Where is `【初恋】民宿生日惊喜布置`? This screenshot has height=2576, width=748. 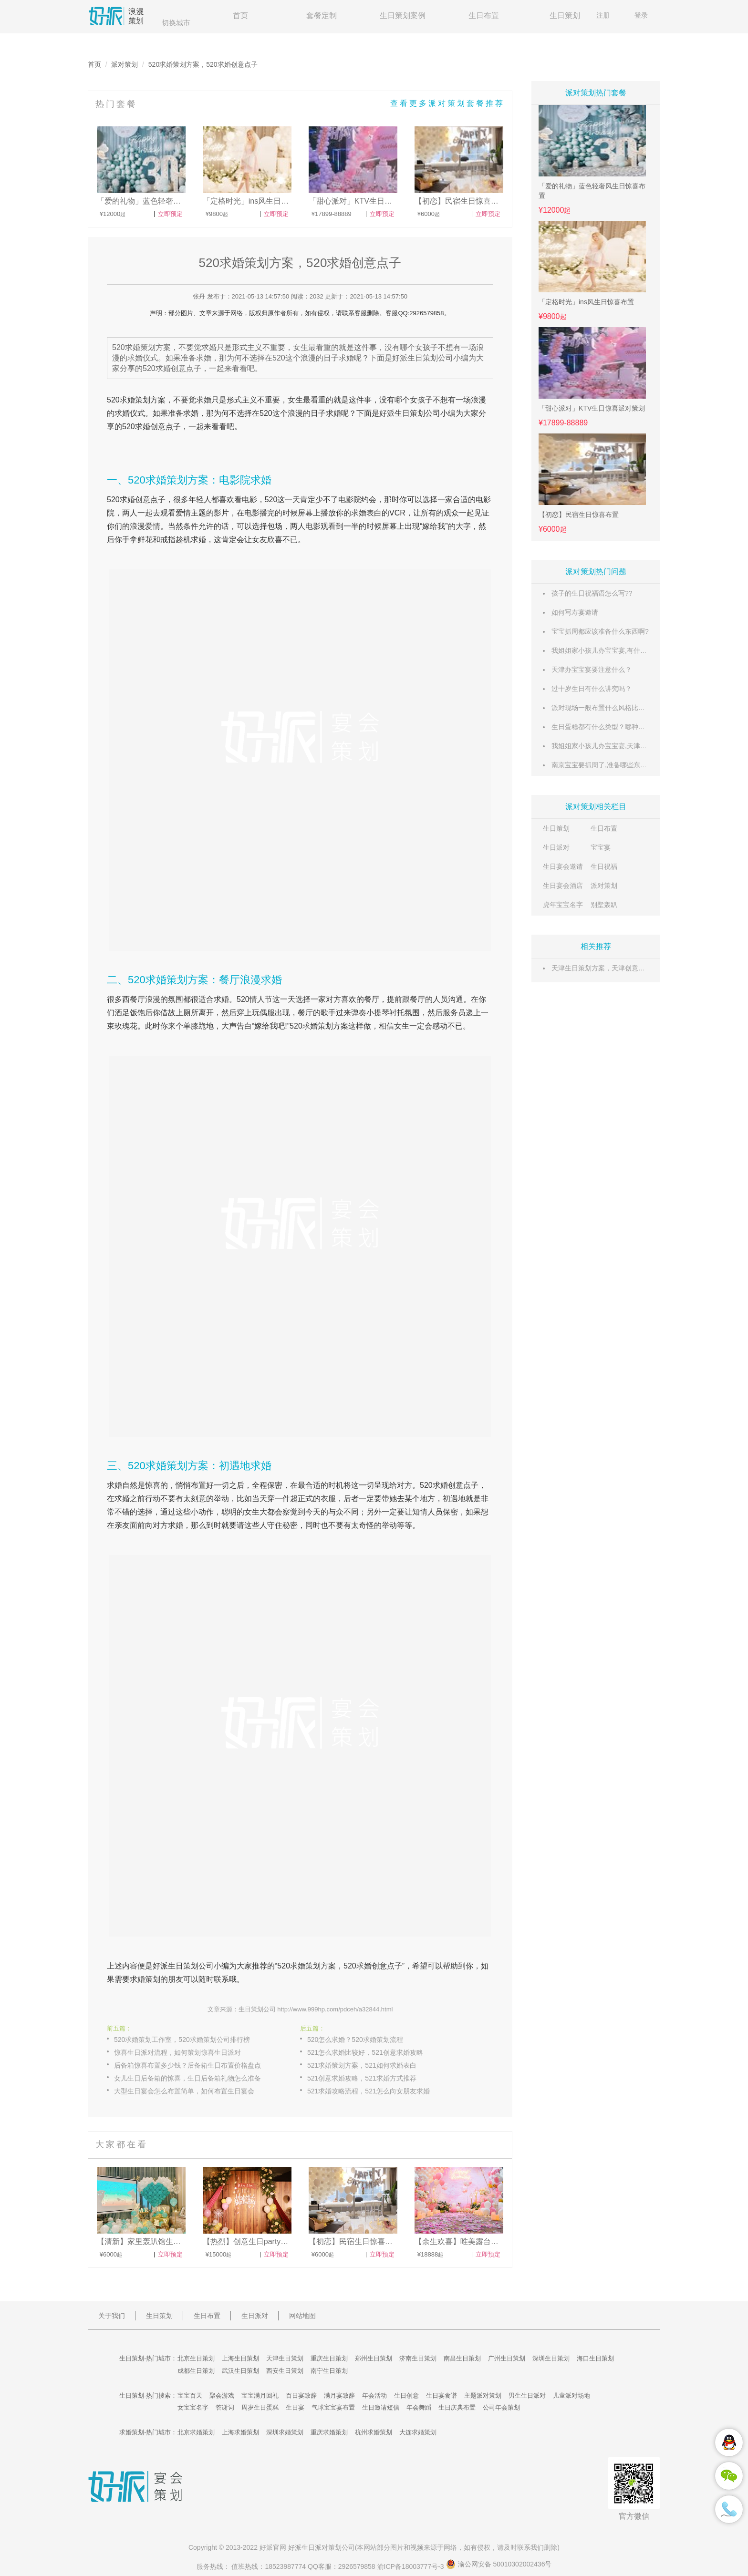 【初恋】民宿生日惊喜布置 is located at coordinates (579, 514).